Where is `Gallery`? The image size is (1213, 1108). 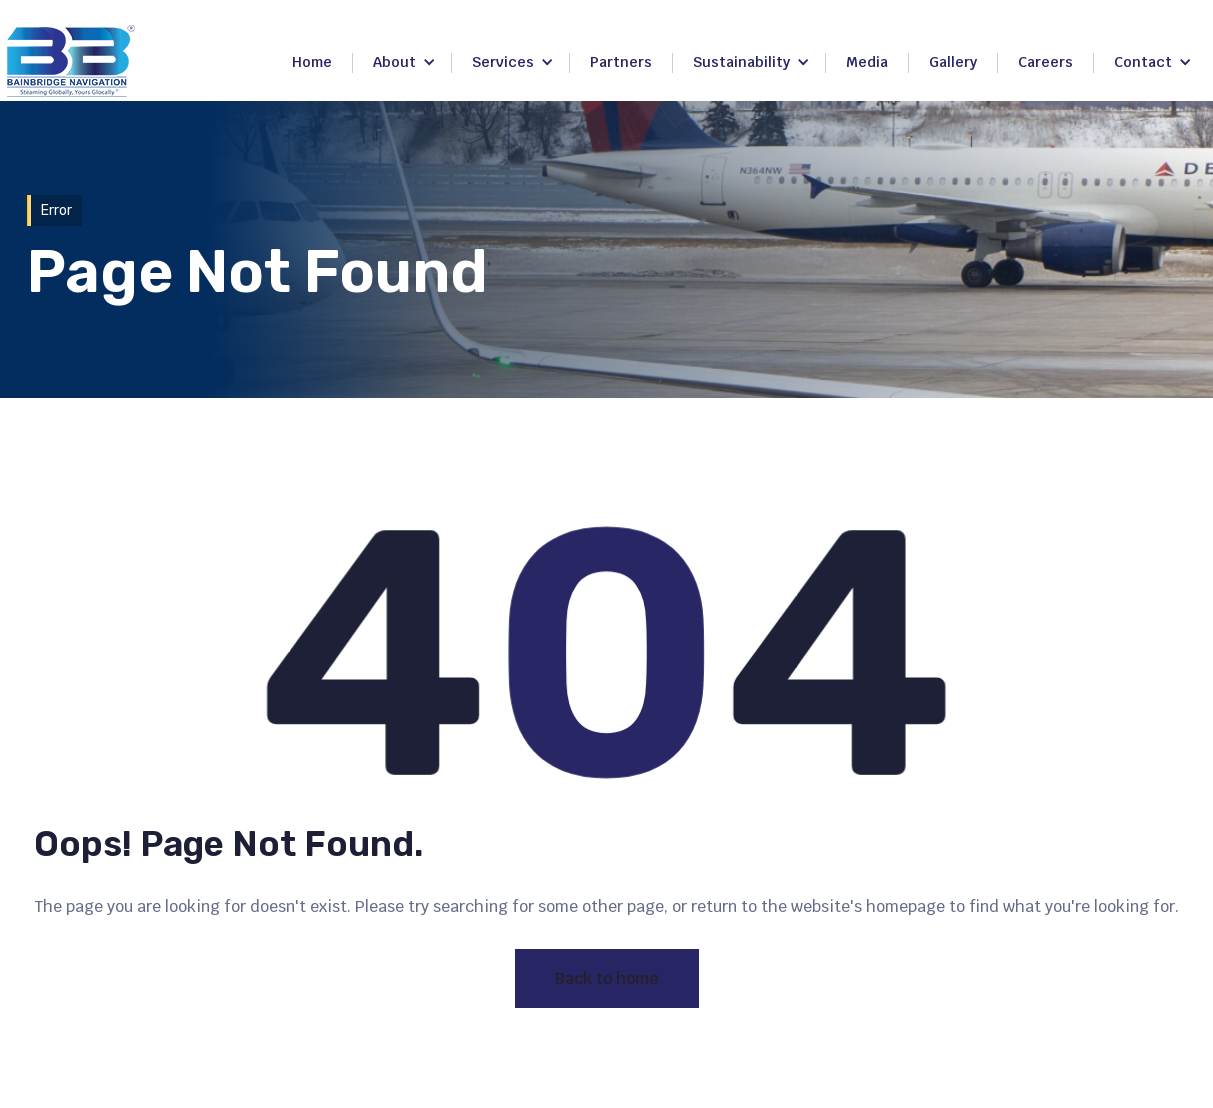
Gallery is located at coordinates (953, 62).